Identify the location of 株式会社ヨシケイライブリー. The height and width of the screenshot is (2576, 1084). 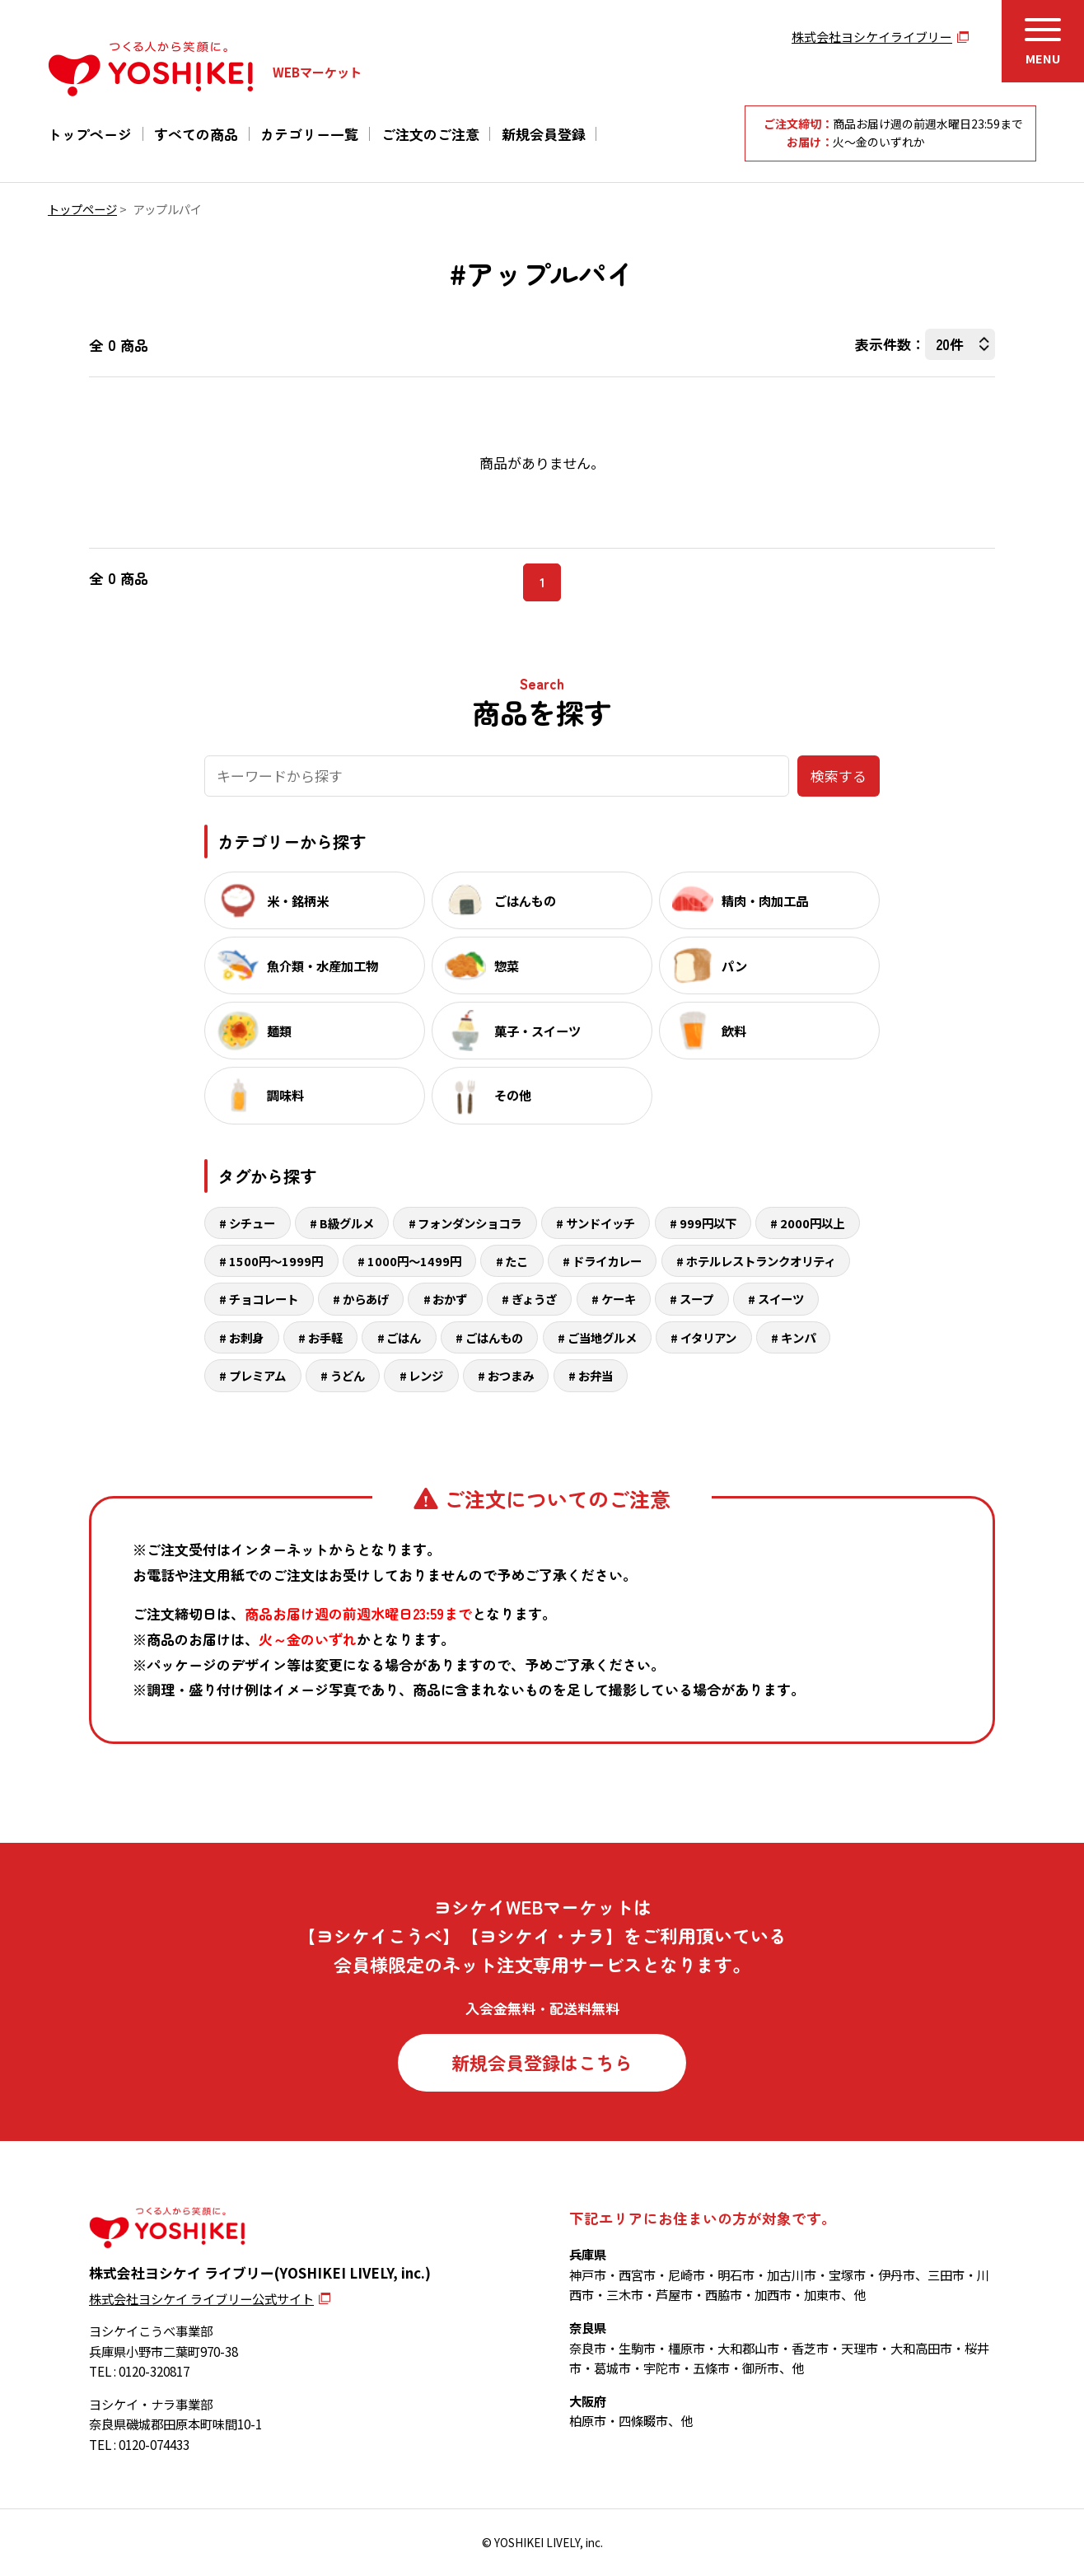
(872, 36).